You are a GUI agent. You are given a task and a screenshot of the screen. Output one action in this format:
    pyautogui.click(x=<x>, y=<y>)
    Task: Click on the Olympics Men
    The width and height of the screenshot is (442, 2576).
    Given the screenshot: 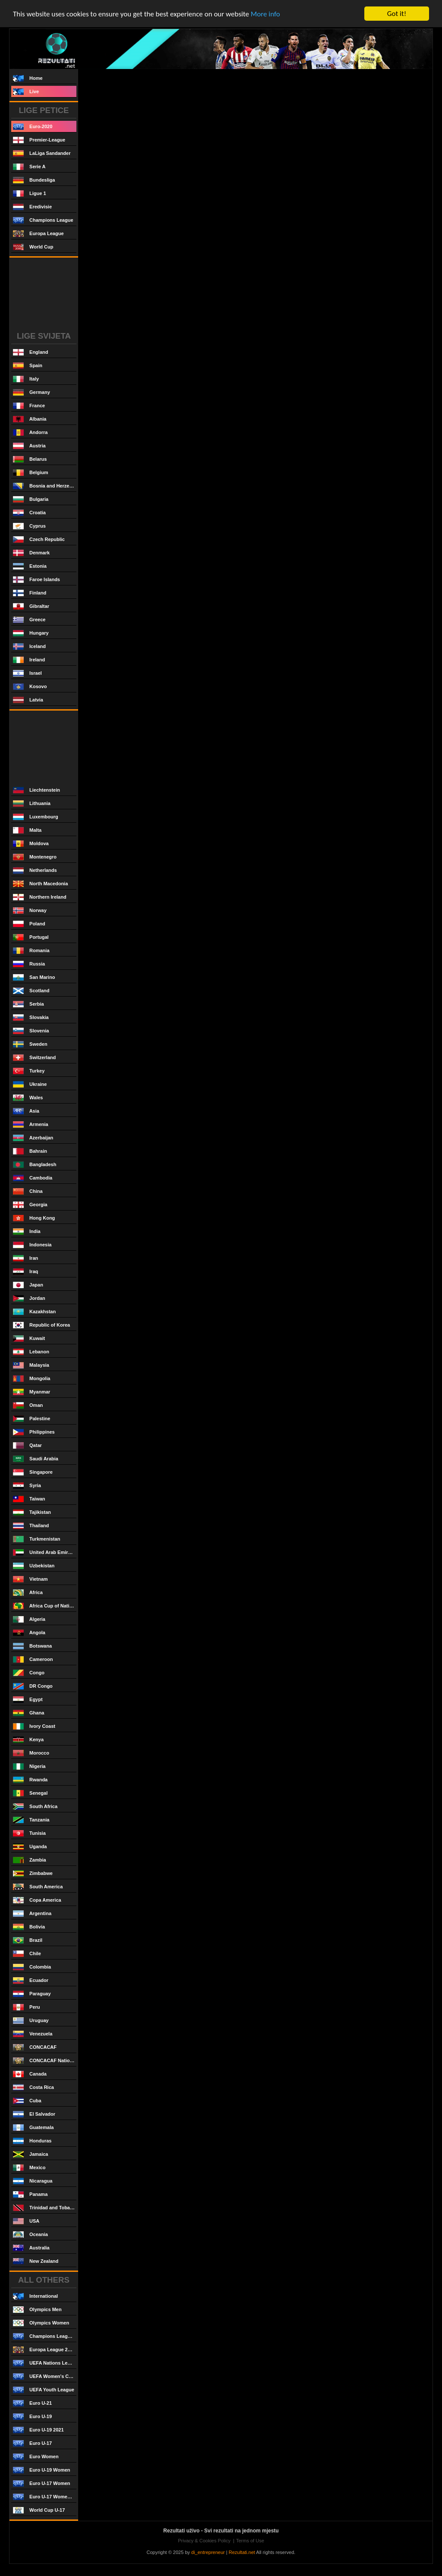 What is the action you would take?
    pyautogui.click(x=37, y=2309)
    